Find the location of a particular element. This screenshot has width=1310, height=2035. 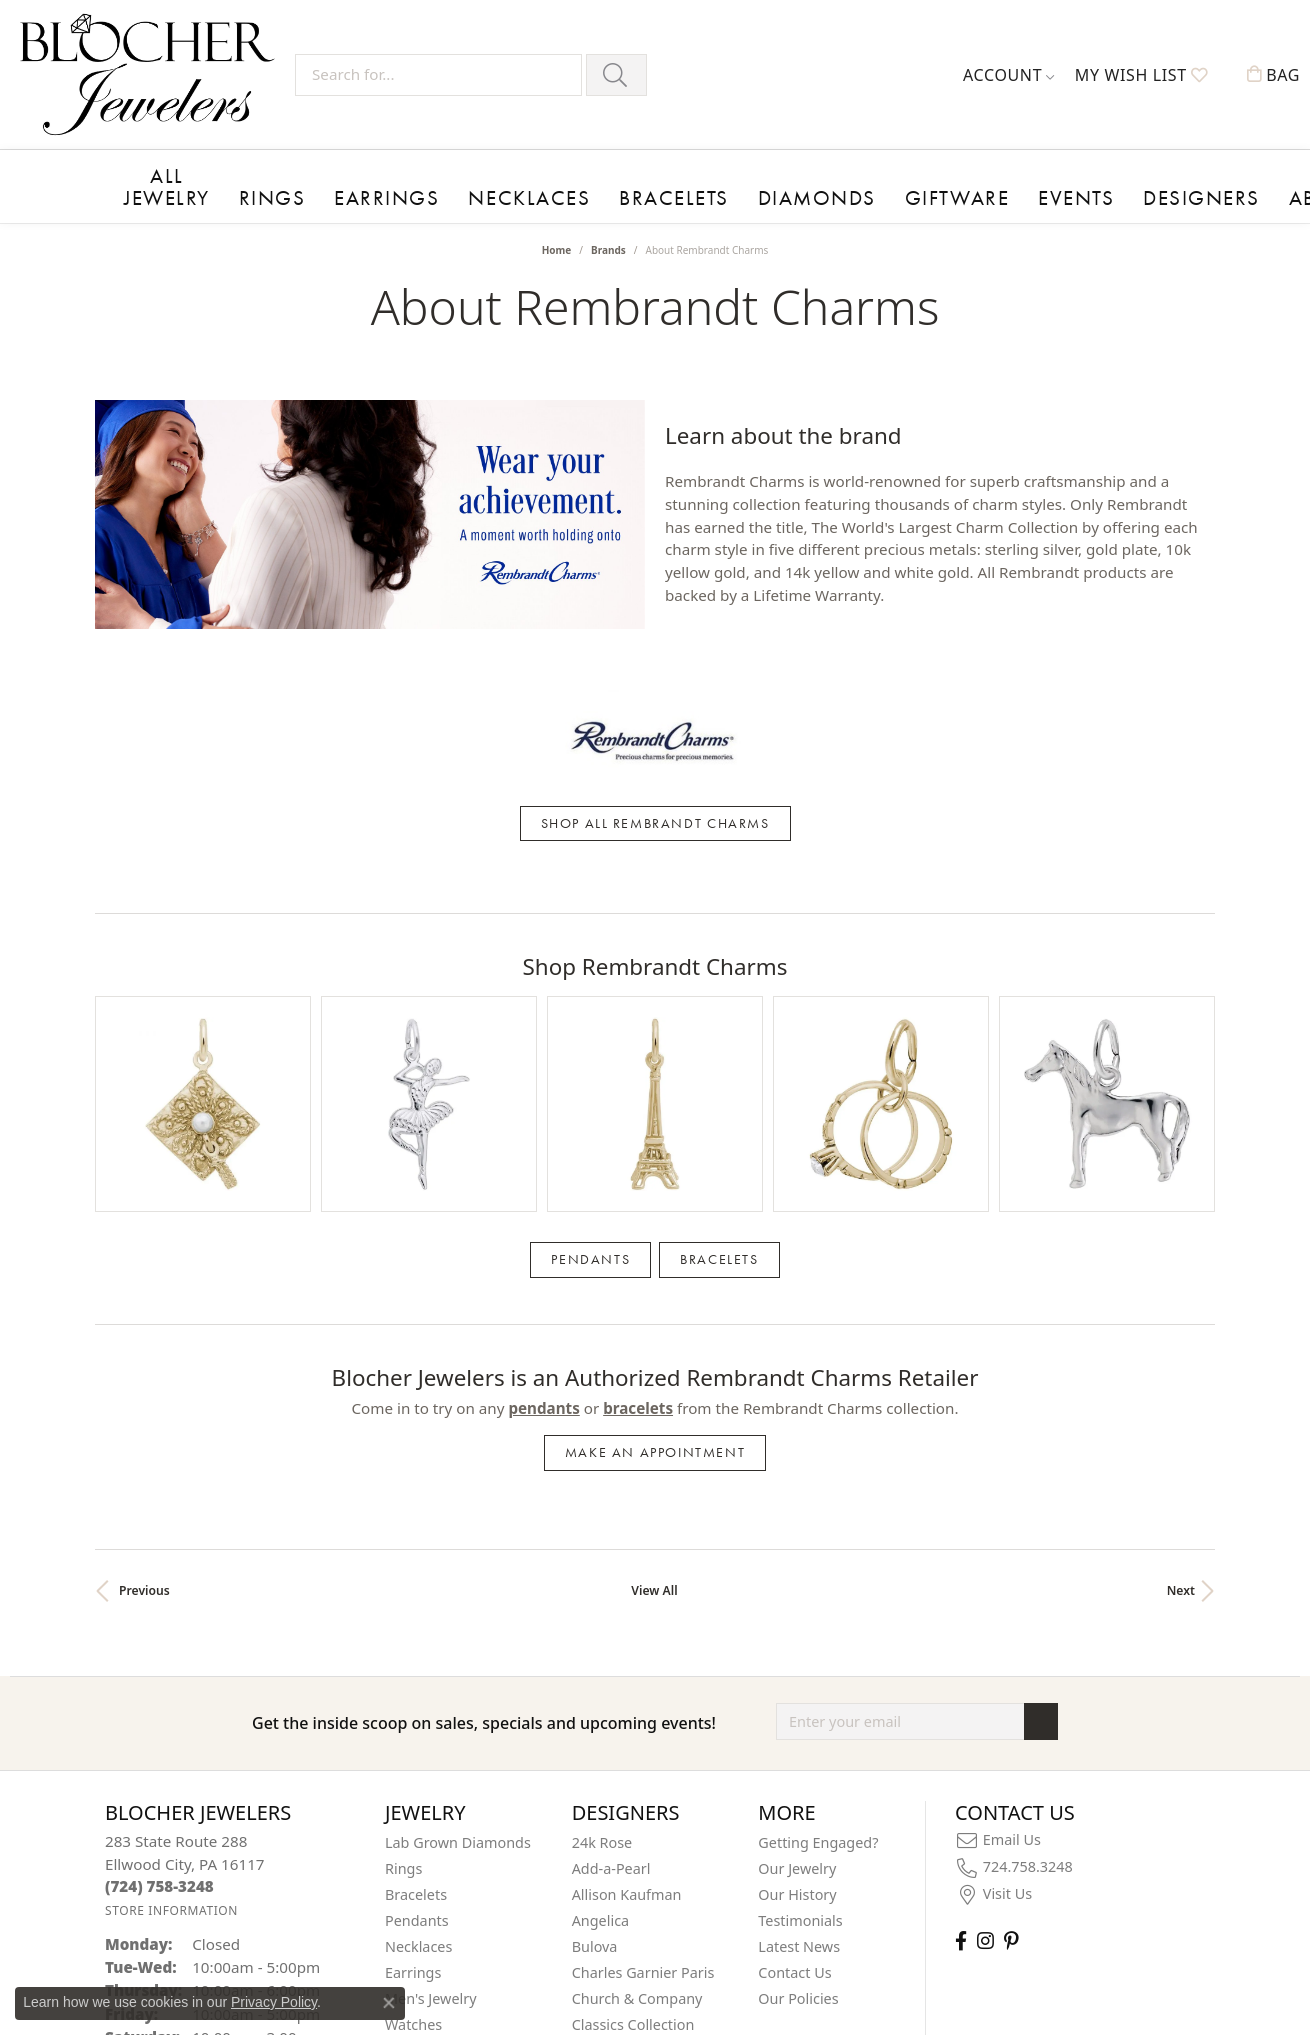

Privacy Policy is located at coordinates (274, 2002).